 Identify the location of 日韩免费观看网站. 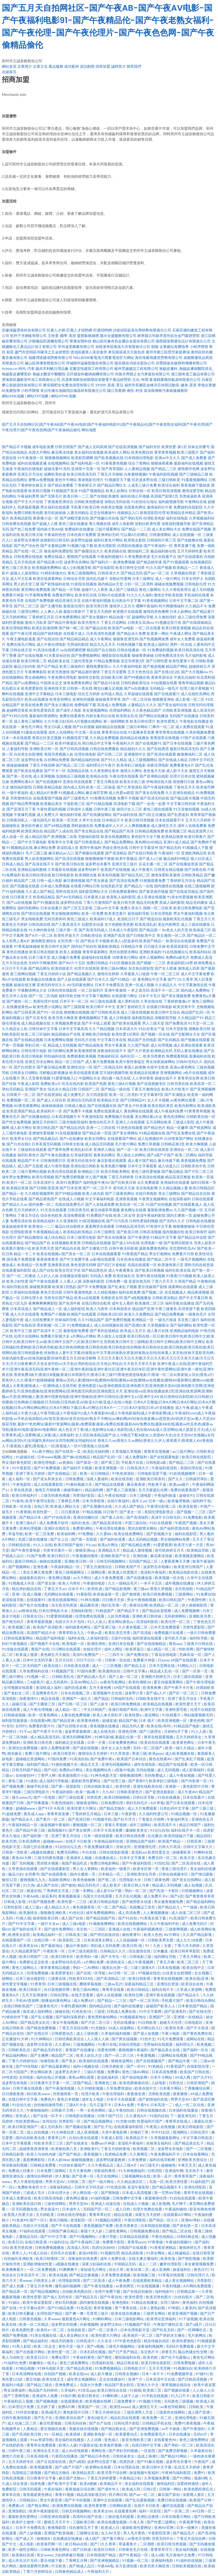
(123, 891).